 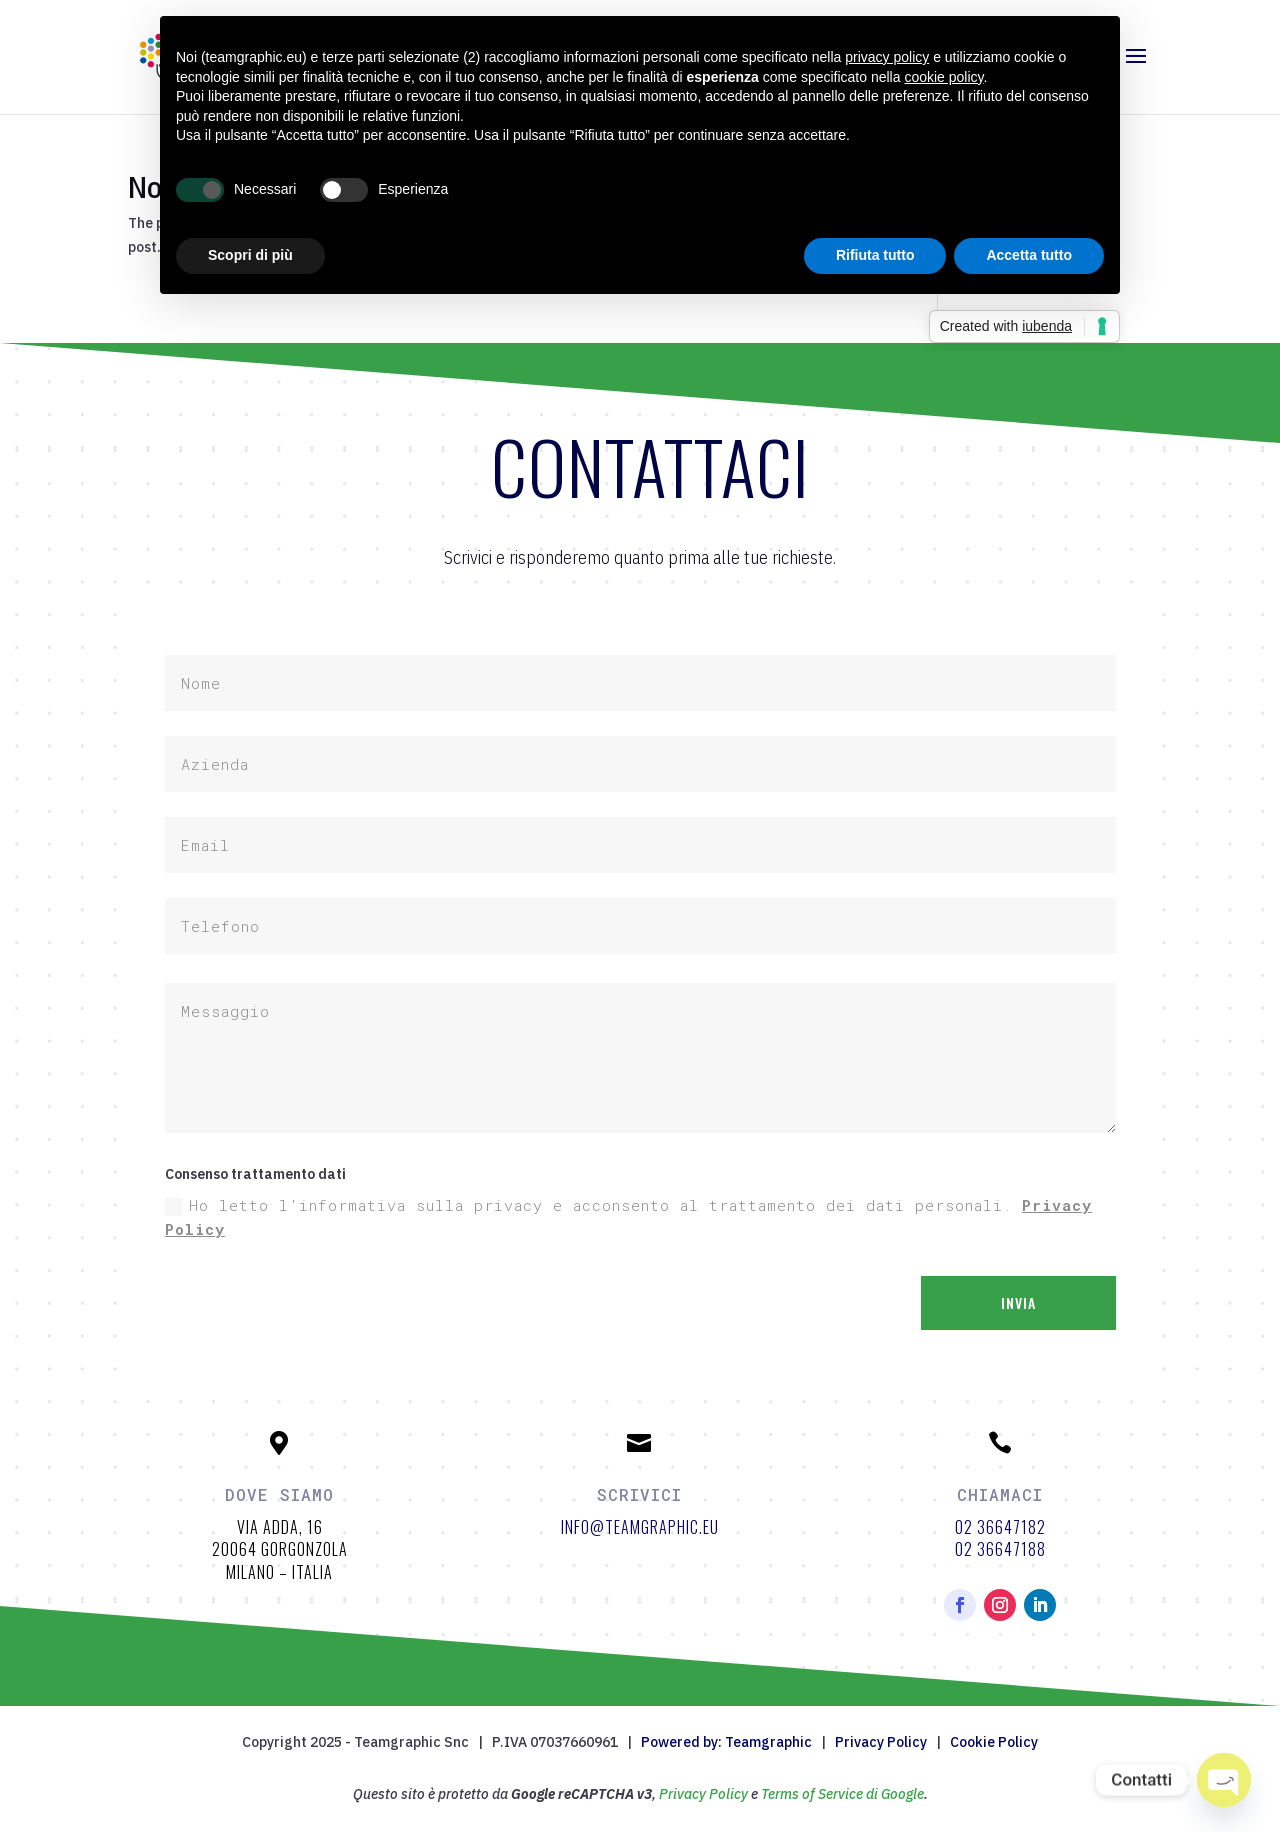 I want to click on Powered by: Teamgraphic, so click(x=726, y=1742).